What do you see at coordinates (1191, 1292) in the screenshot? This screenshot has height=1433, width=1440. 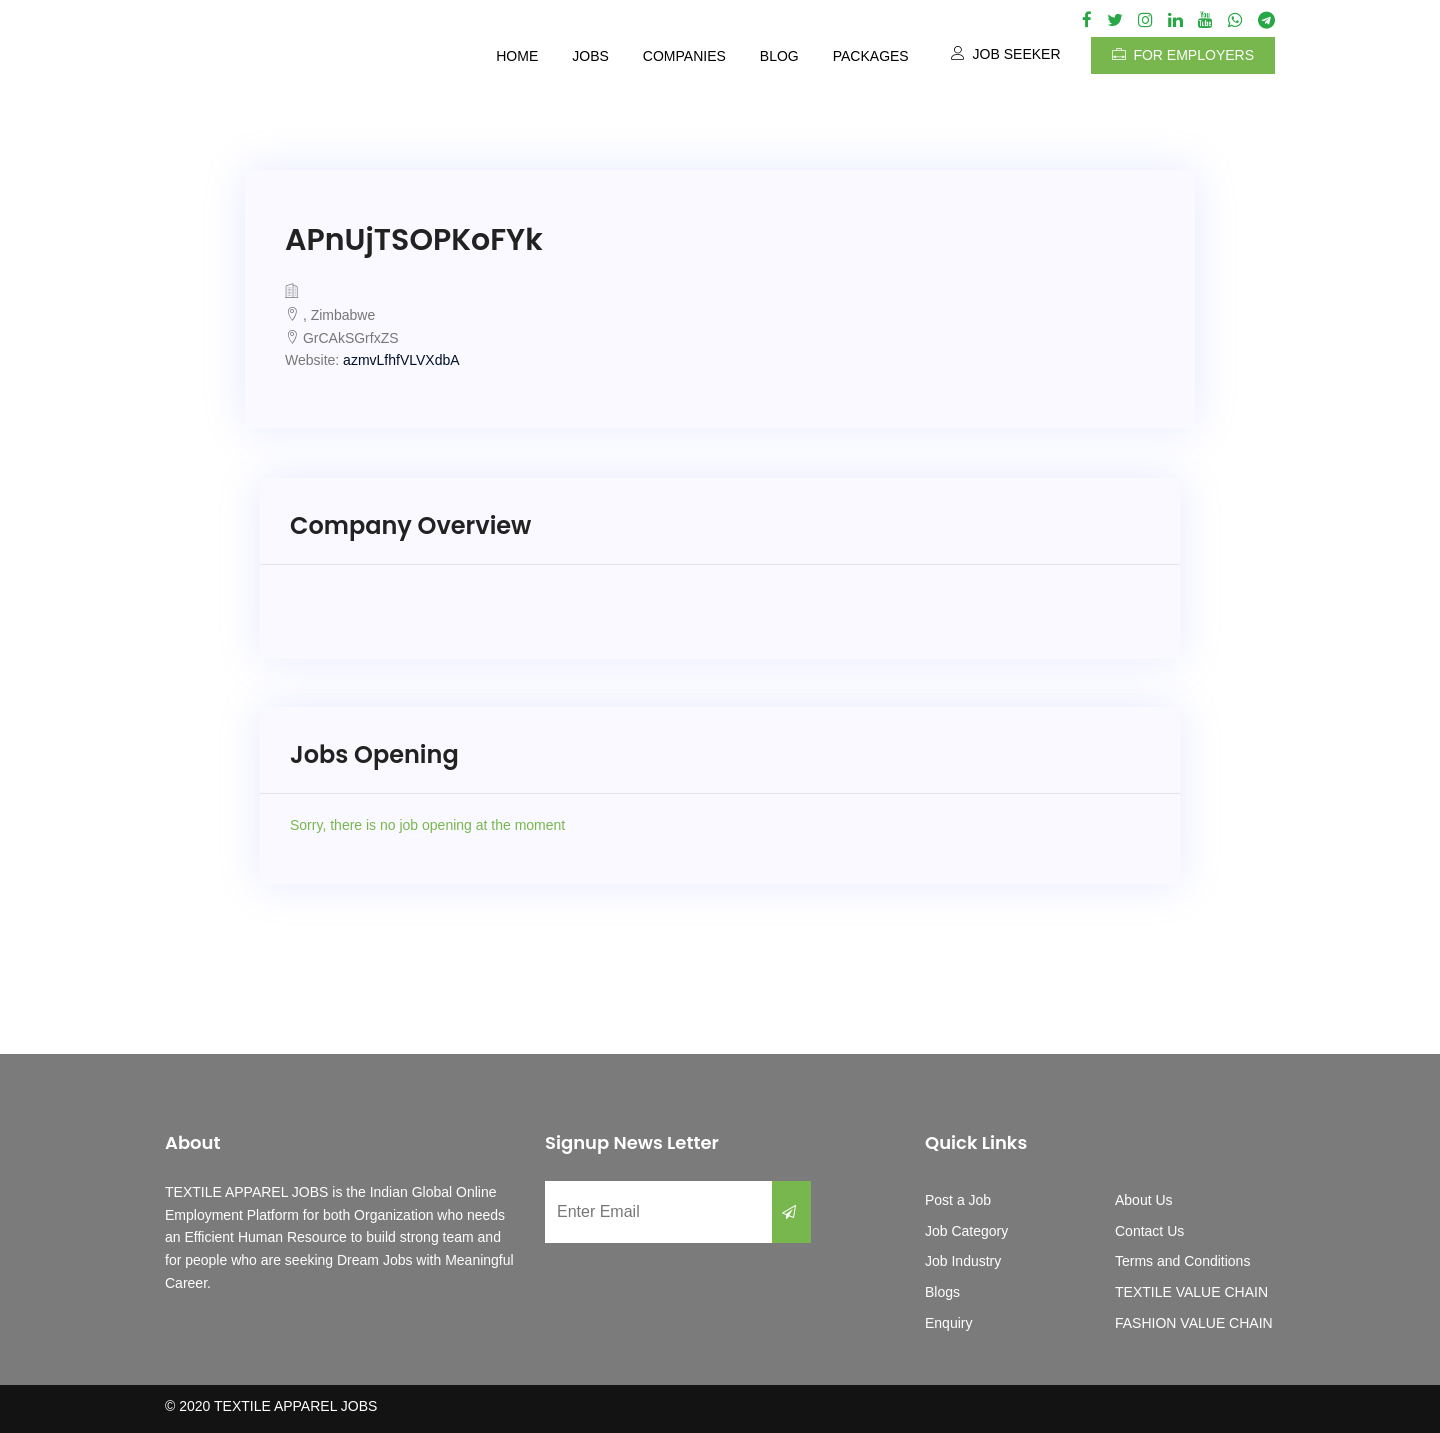 I see `TEXTILE VALUE CHAIN` at bounding box center [1191, 1292].